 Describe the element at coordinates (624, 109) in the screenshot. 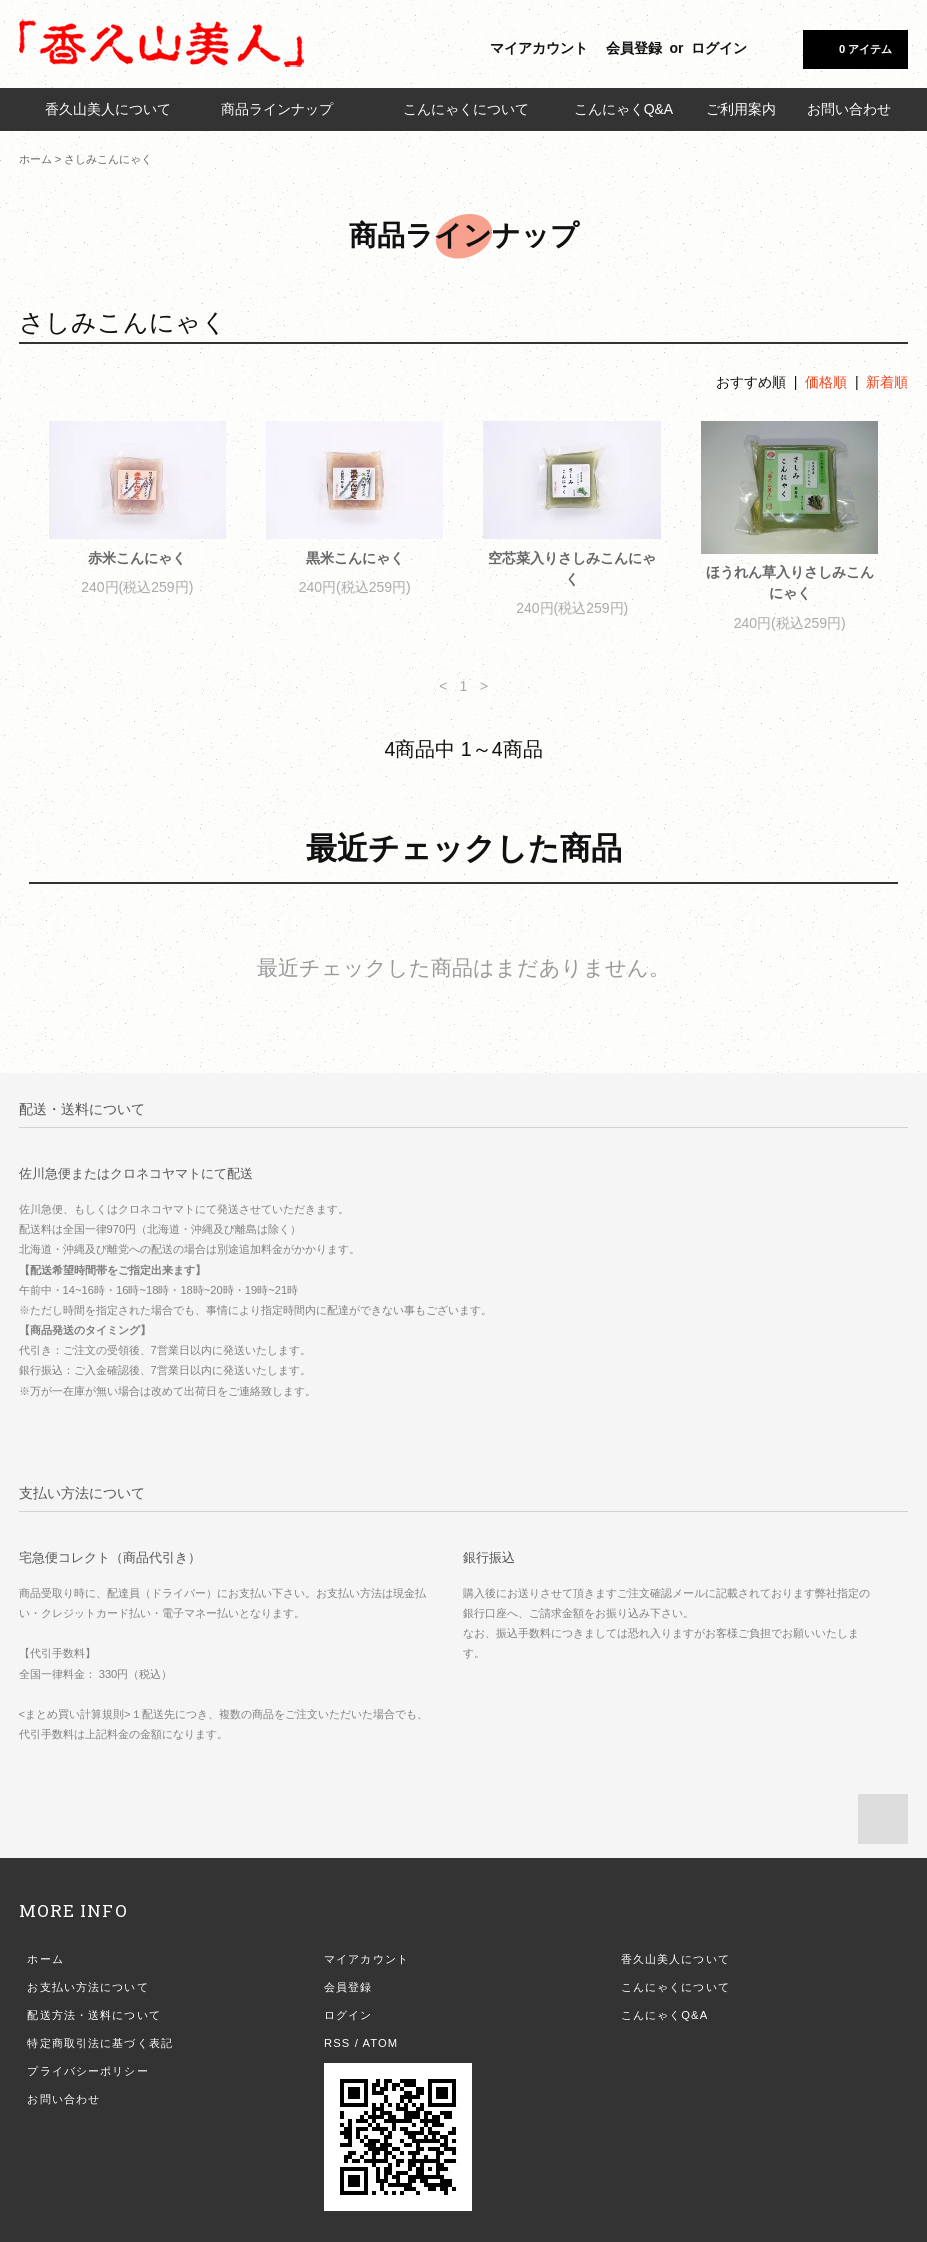

I see `こんにゃくQ&A` at that location.